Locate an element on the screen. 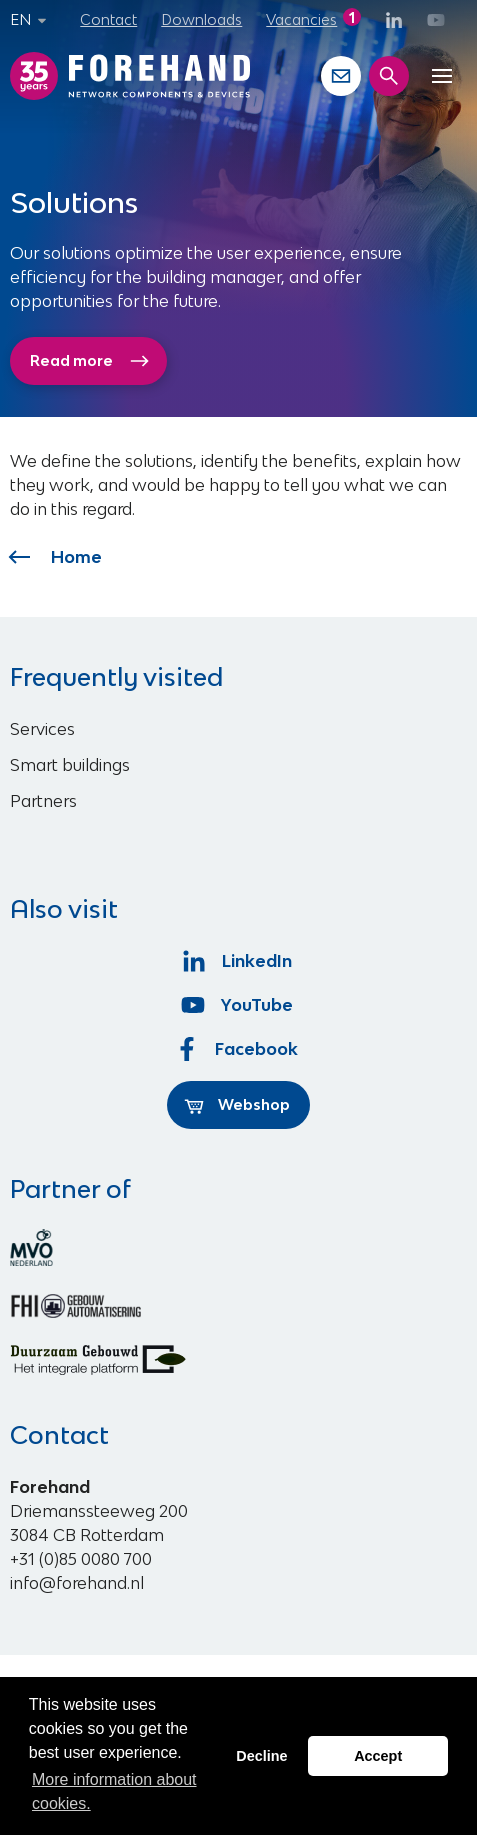  More information about cookies. [button] is located at coordinates (114, 1791).